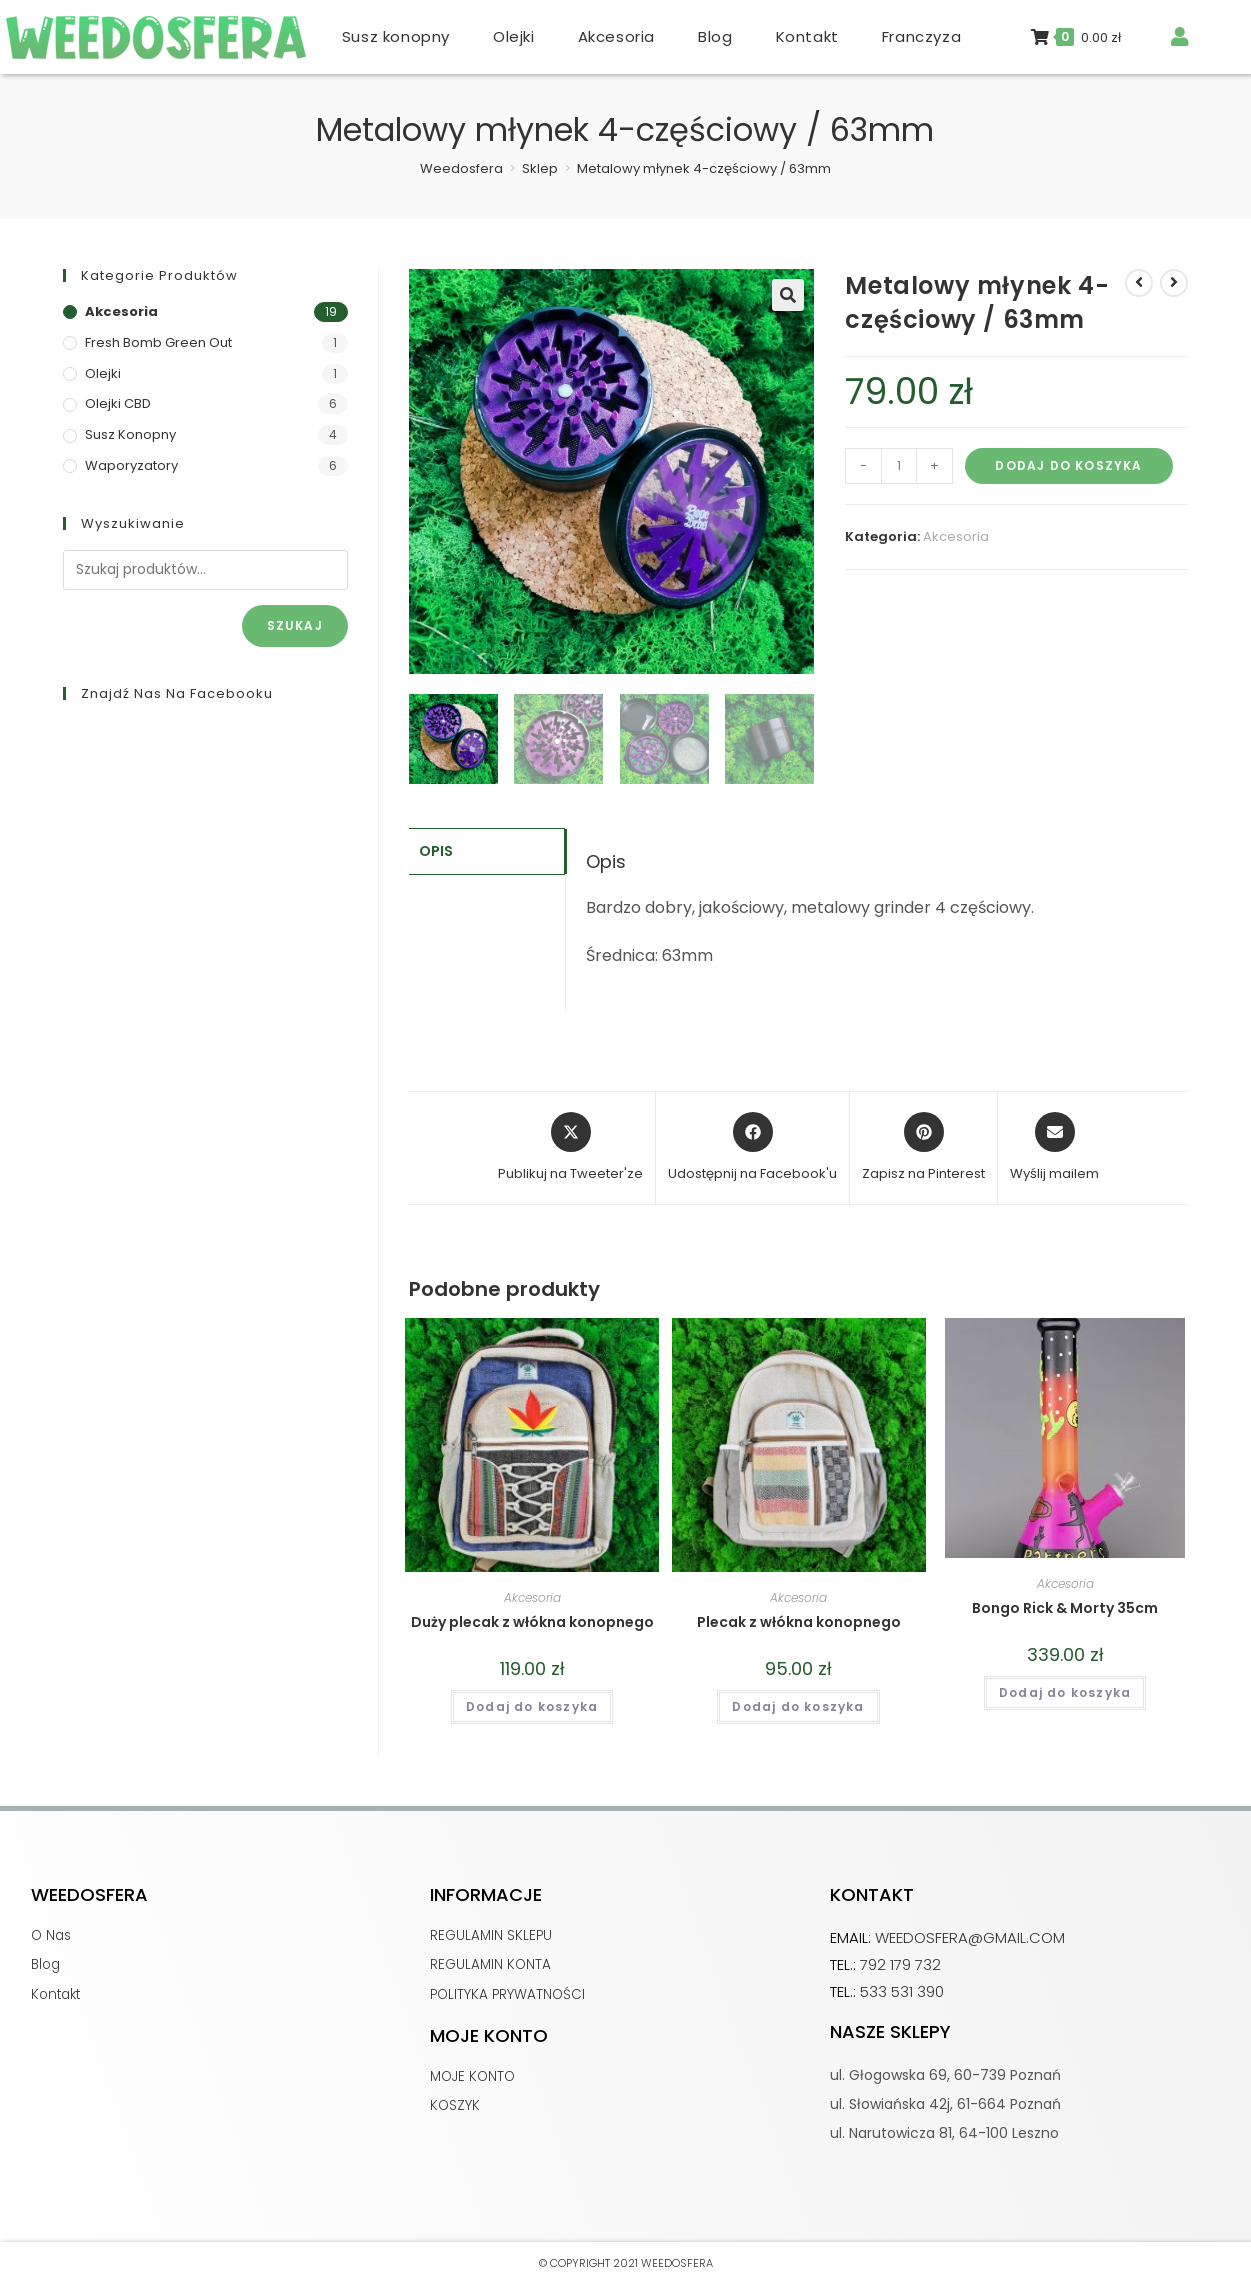 The width and height of the screenshot is (1251, 2284). I want to click on 533 531 390, so click(902, 1991).